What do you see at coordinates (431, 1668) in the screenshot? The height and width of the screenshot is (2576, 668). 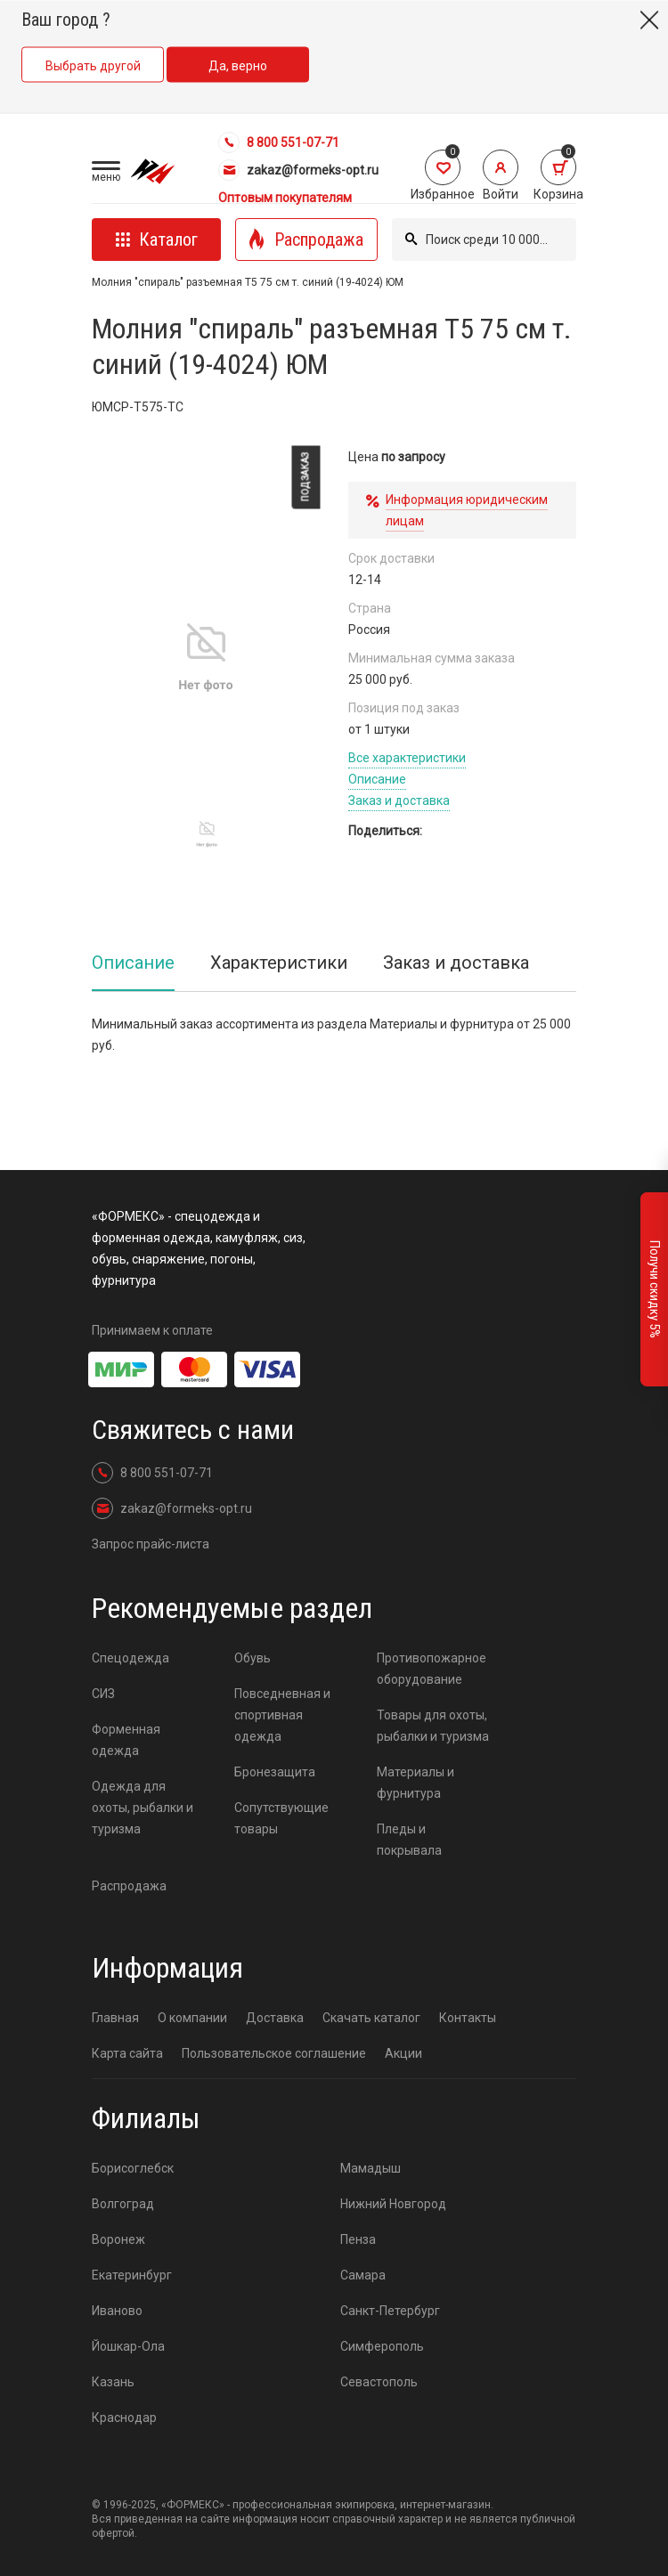 I see `Противопожарное оборудование` at bounding box center [431, 1668].